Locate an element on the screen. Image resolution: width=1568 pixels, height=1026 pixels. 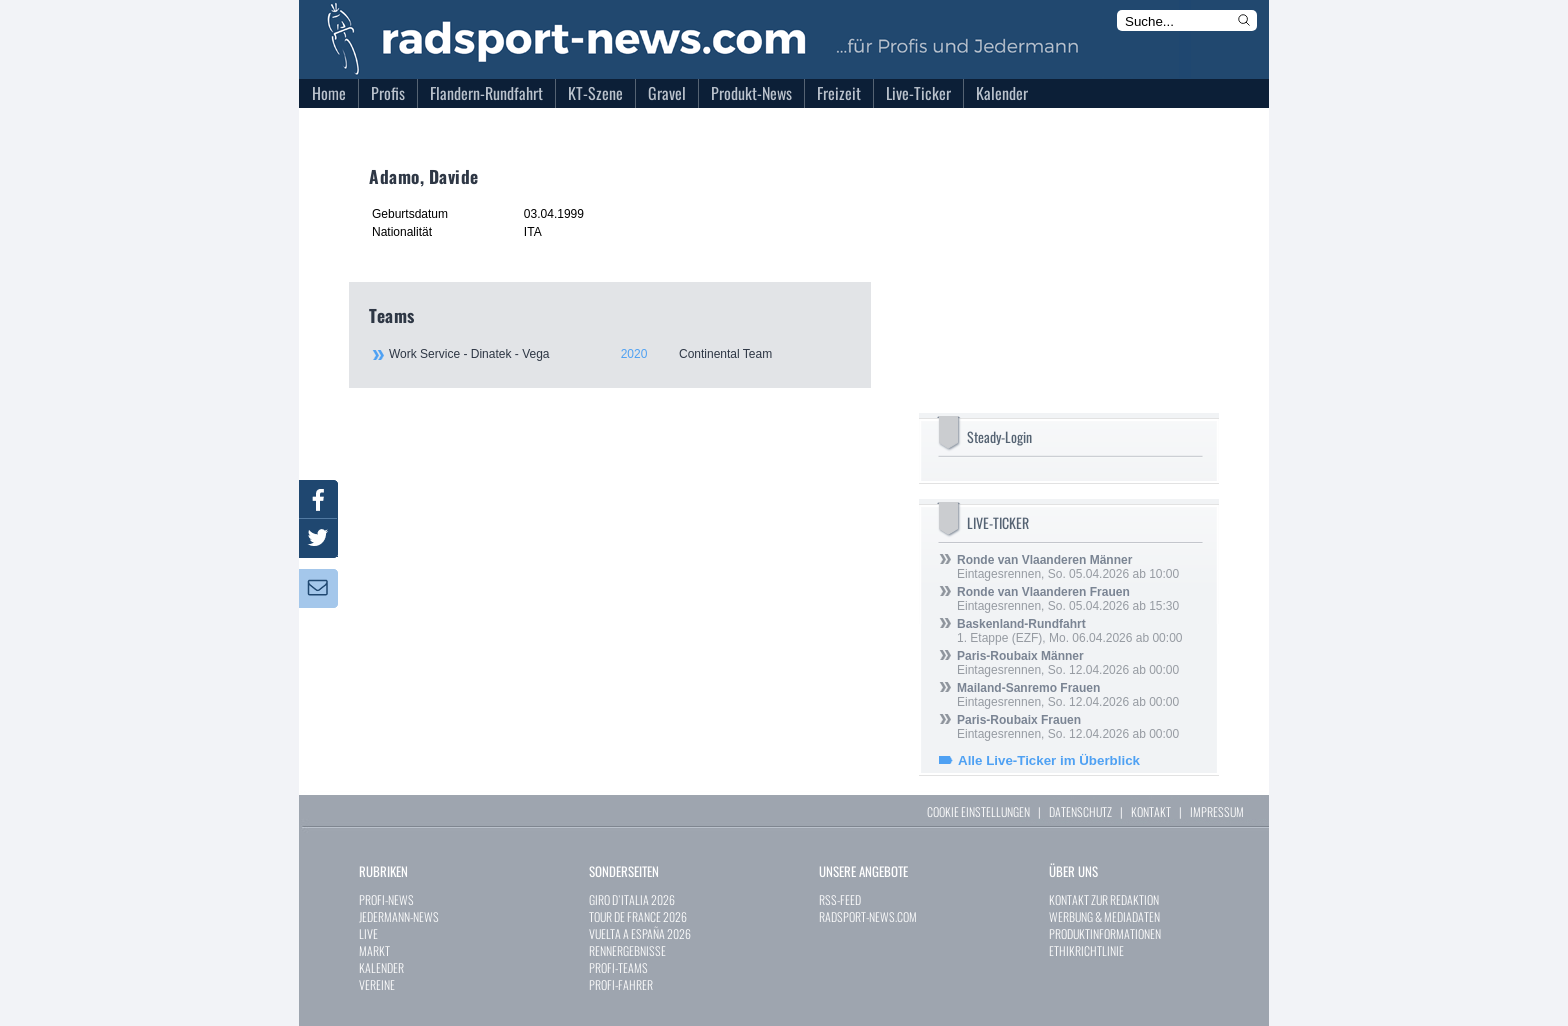
RENNERGEBNISSE is located at coordinates (627, 950).